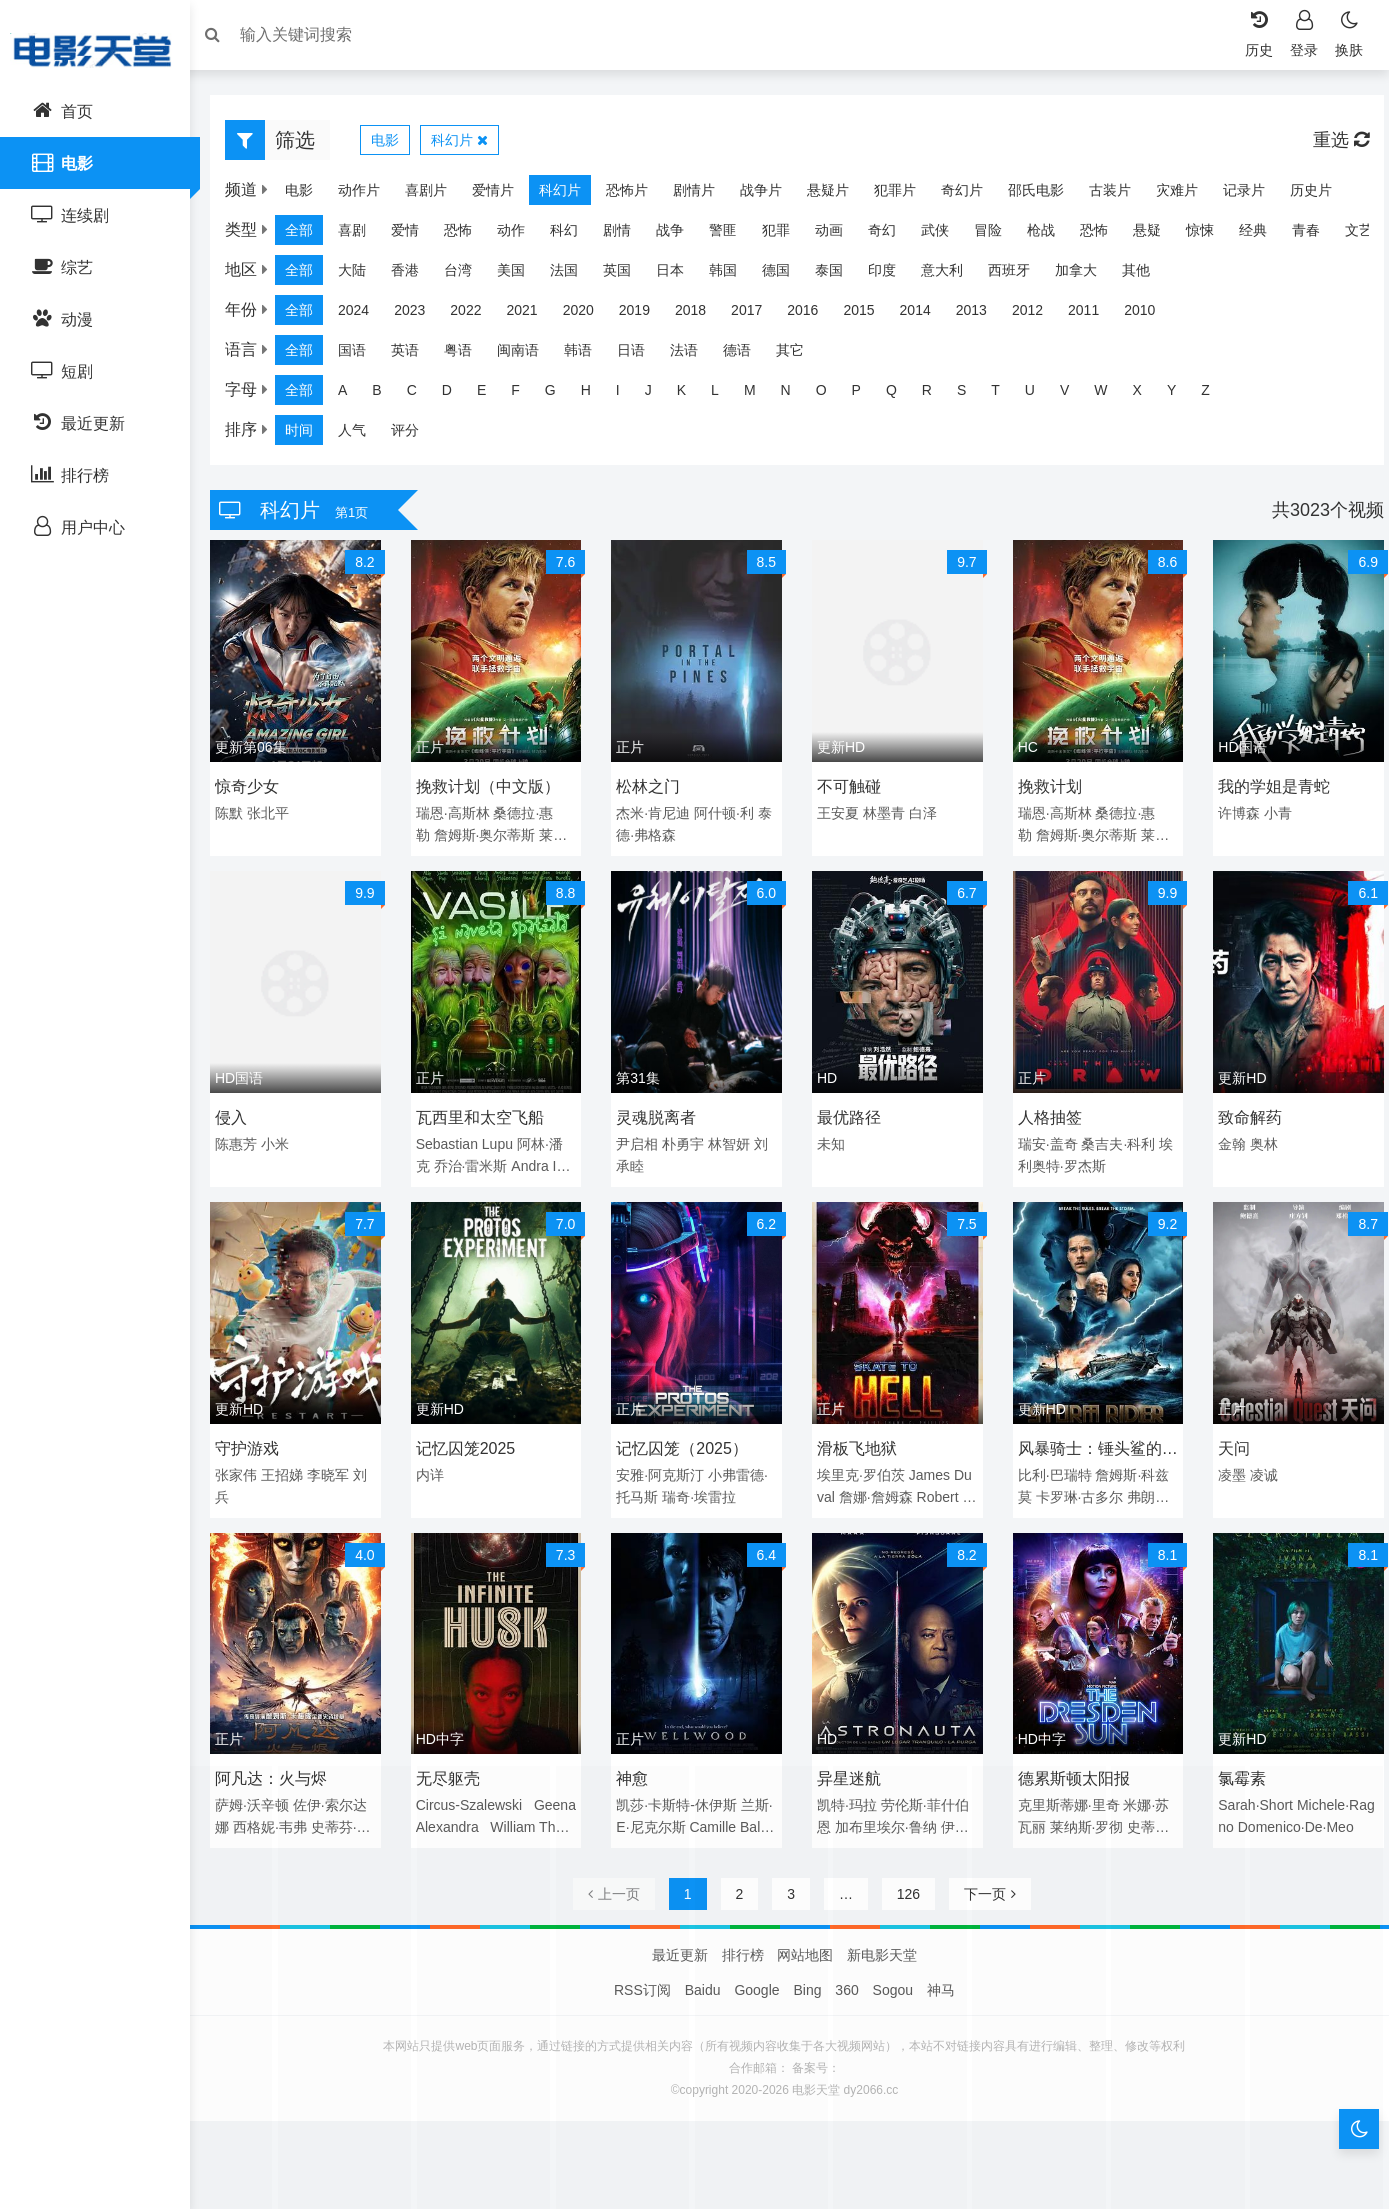  Describe the element at coordinates (771, 195) in the screenshot. I see `战争片 [group]` at that location.